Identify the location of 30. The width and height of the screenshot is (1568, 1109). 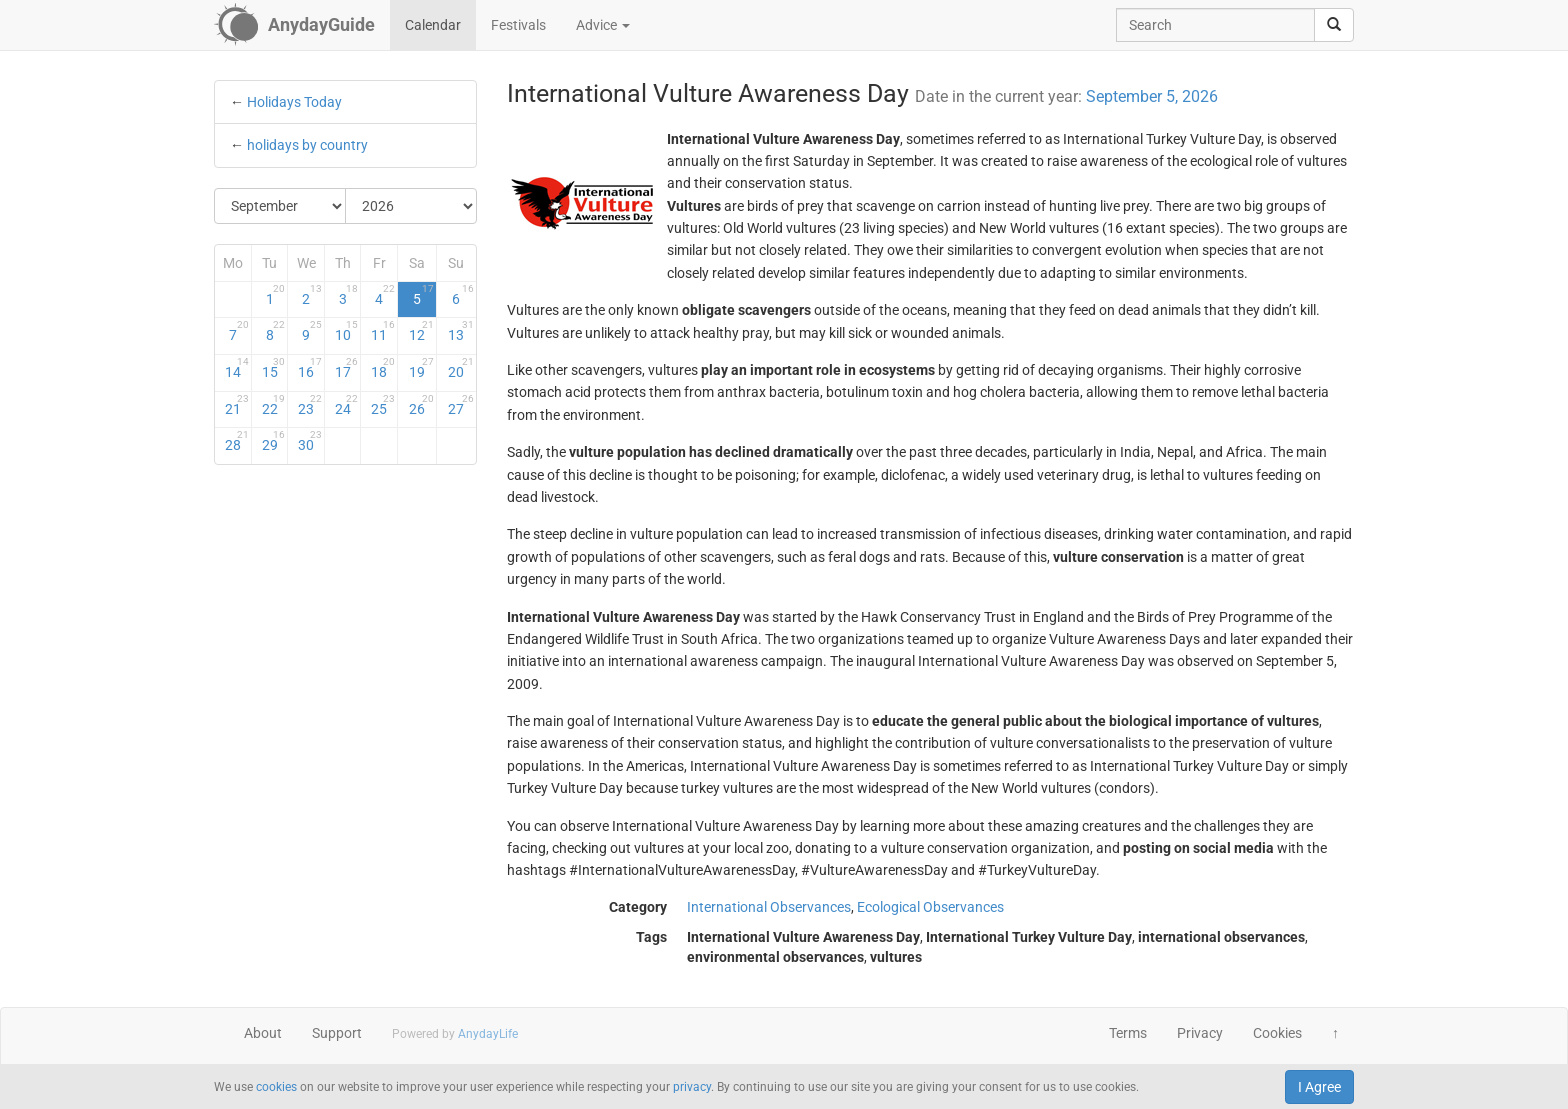
(310, 441).